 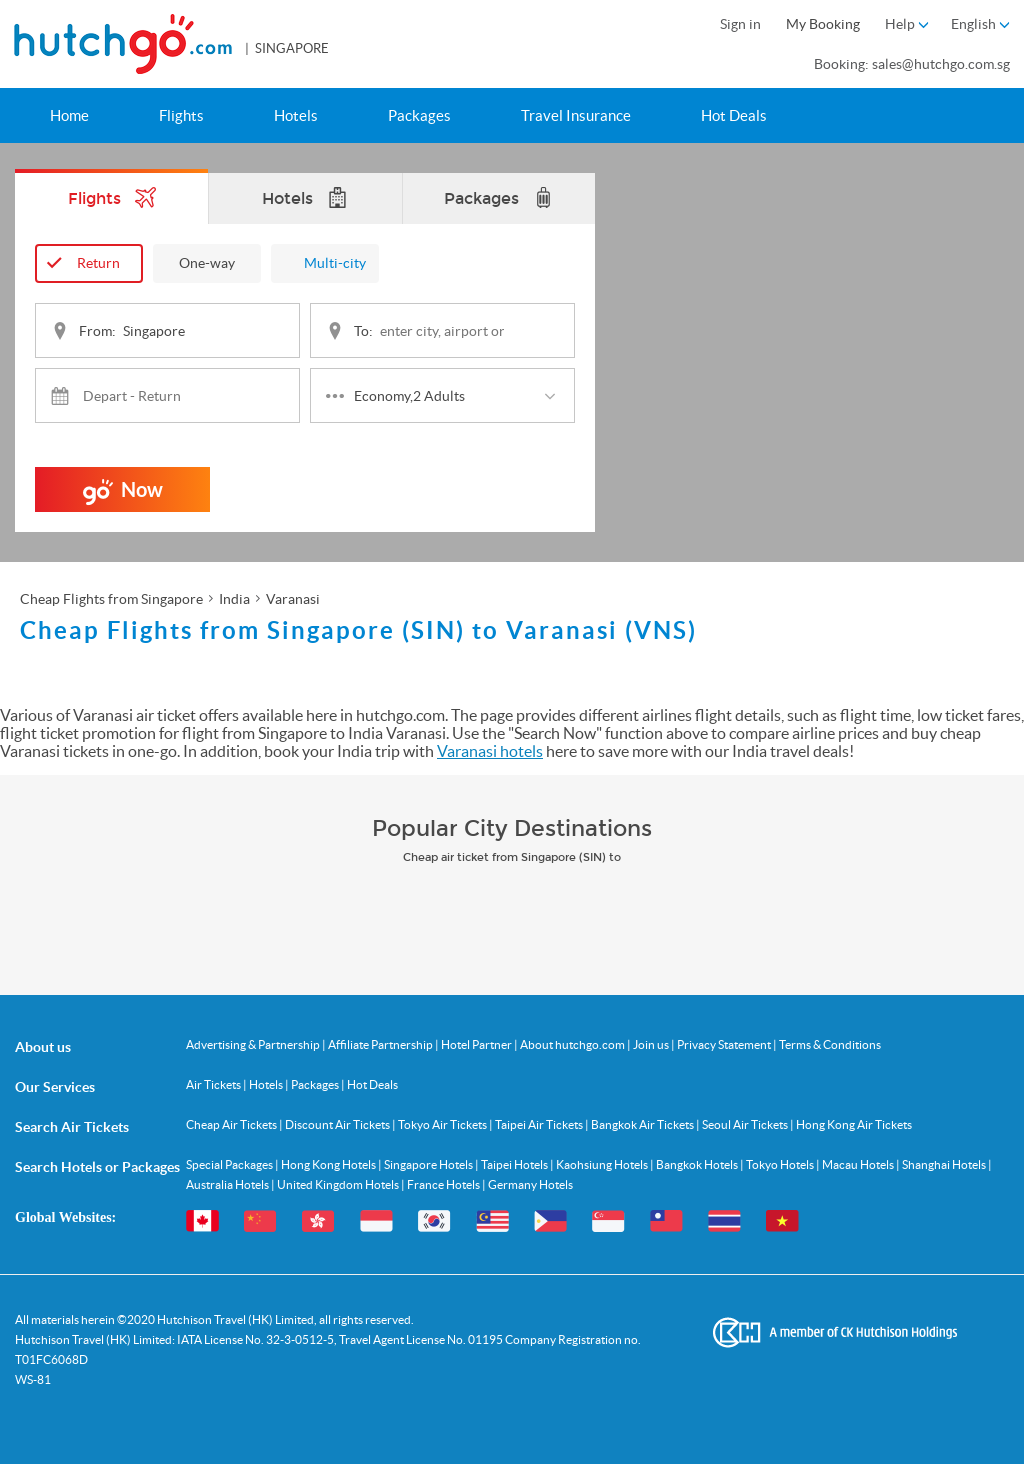 What do you see at coordinates (530, 1183) in the screenshot?
I see `Germany Hotels` at bounding box center [530, 1183].